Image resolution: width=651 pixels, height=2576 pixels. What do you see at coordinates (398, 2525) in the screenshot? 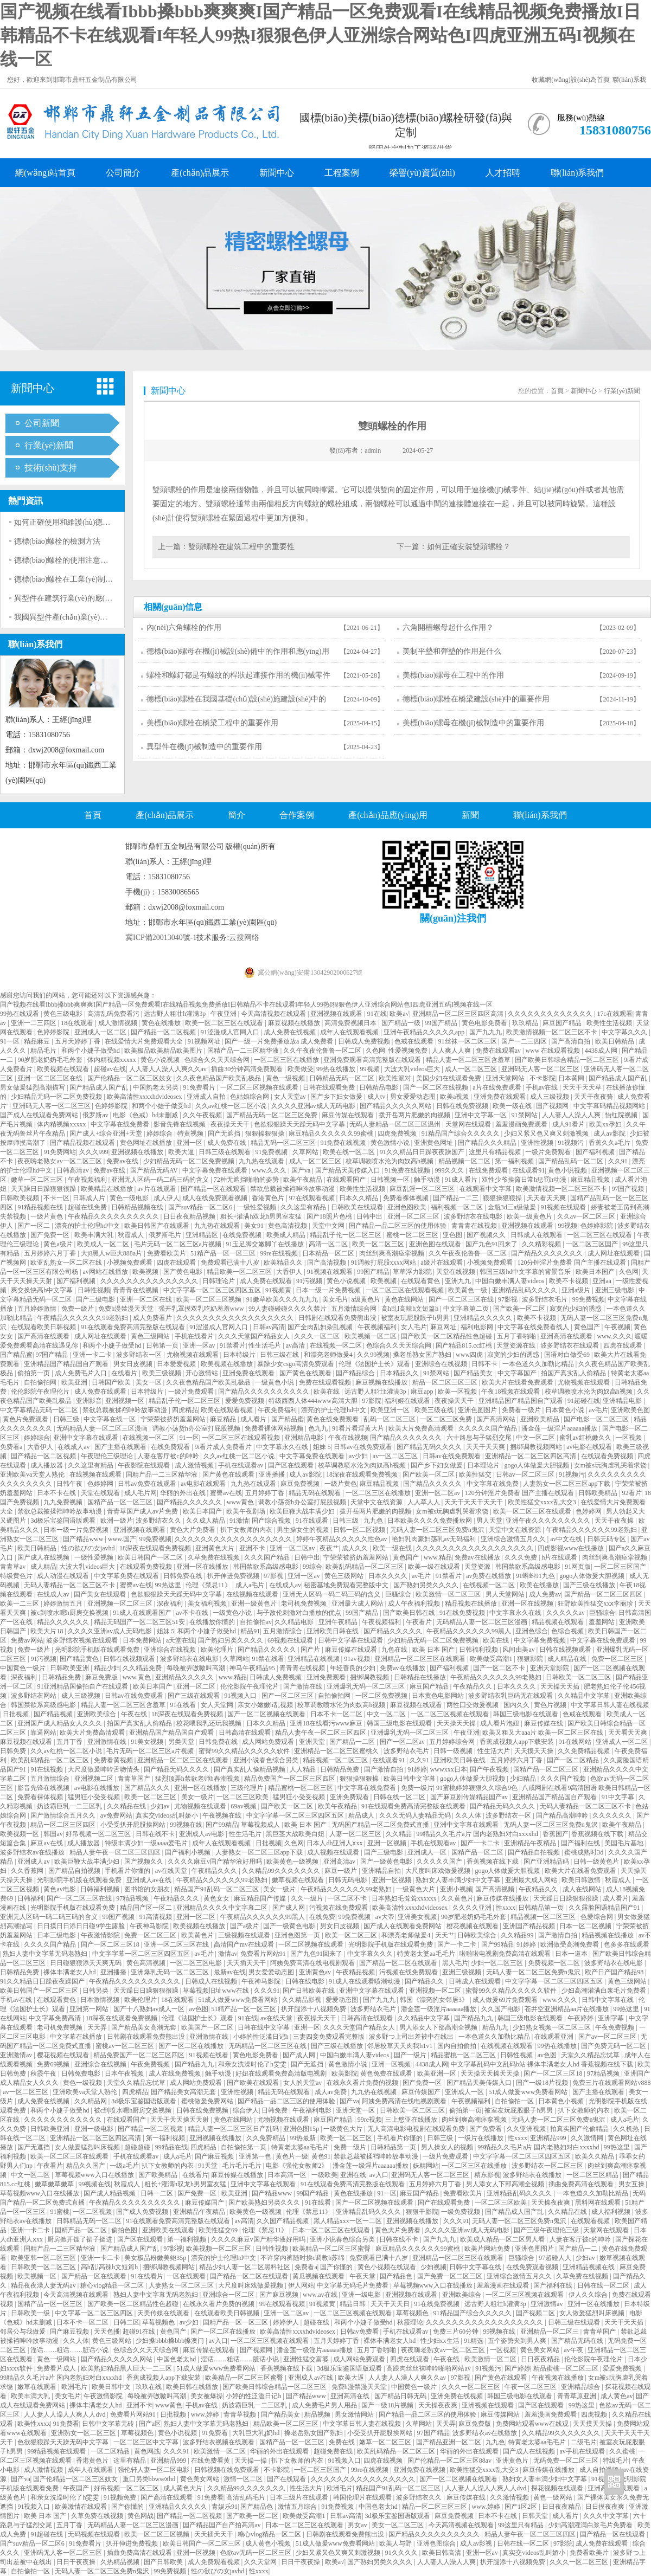
I see `美女一区二区三区` at bounding box center [398, 2525].